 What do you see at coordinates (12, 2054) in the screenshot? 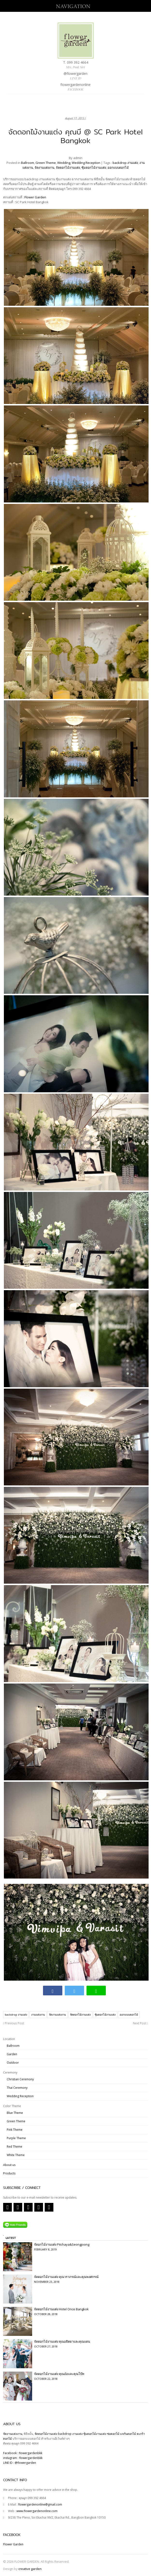
I see `Garden` at bounding box center [12, 2054].